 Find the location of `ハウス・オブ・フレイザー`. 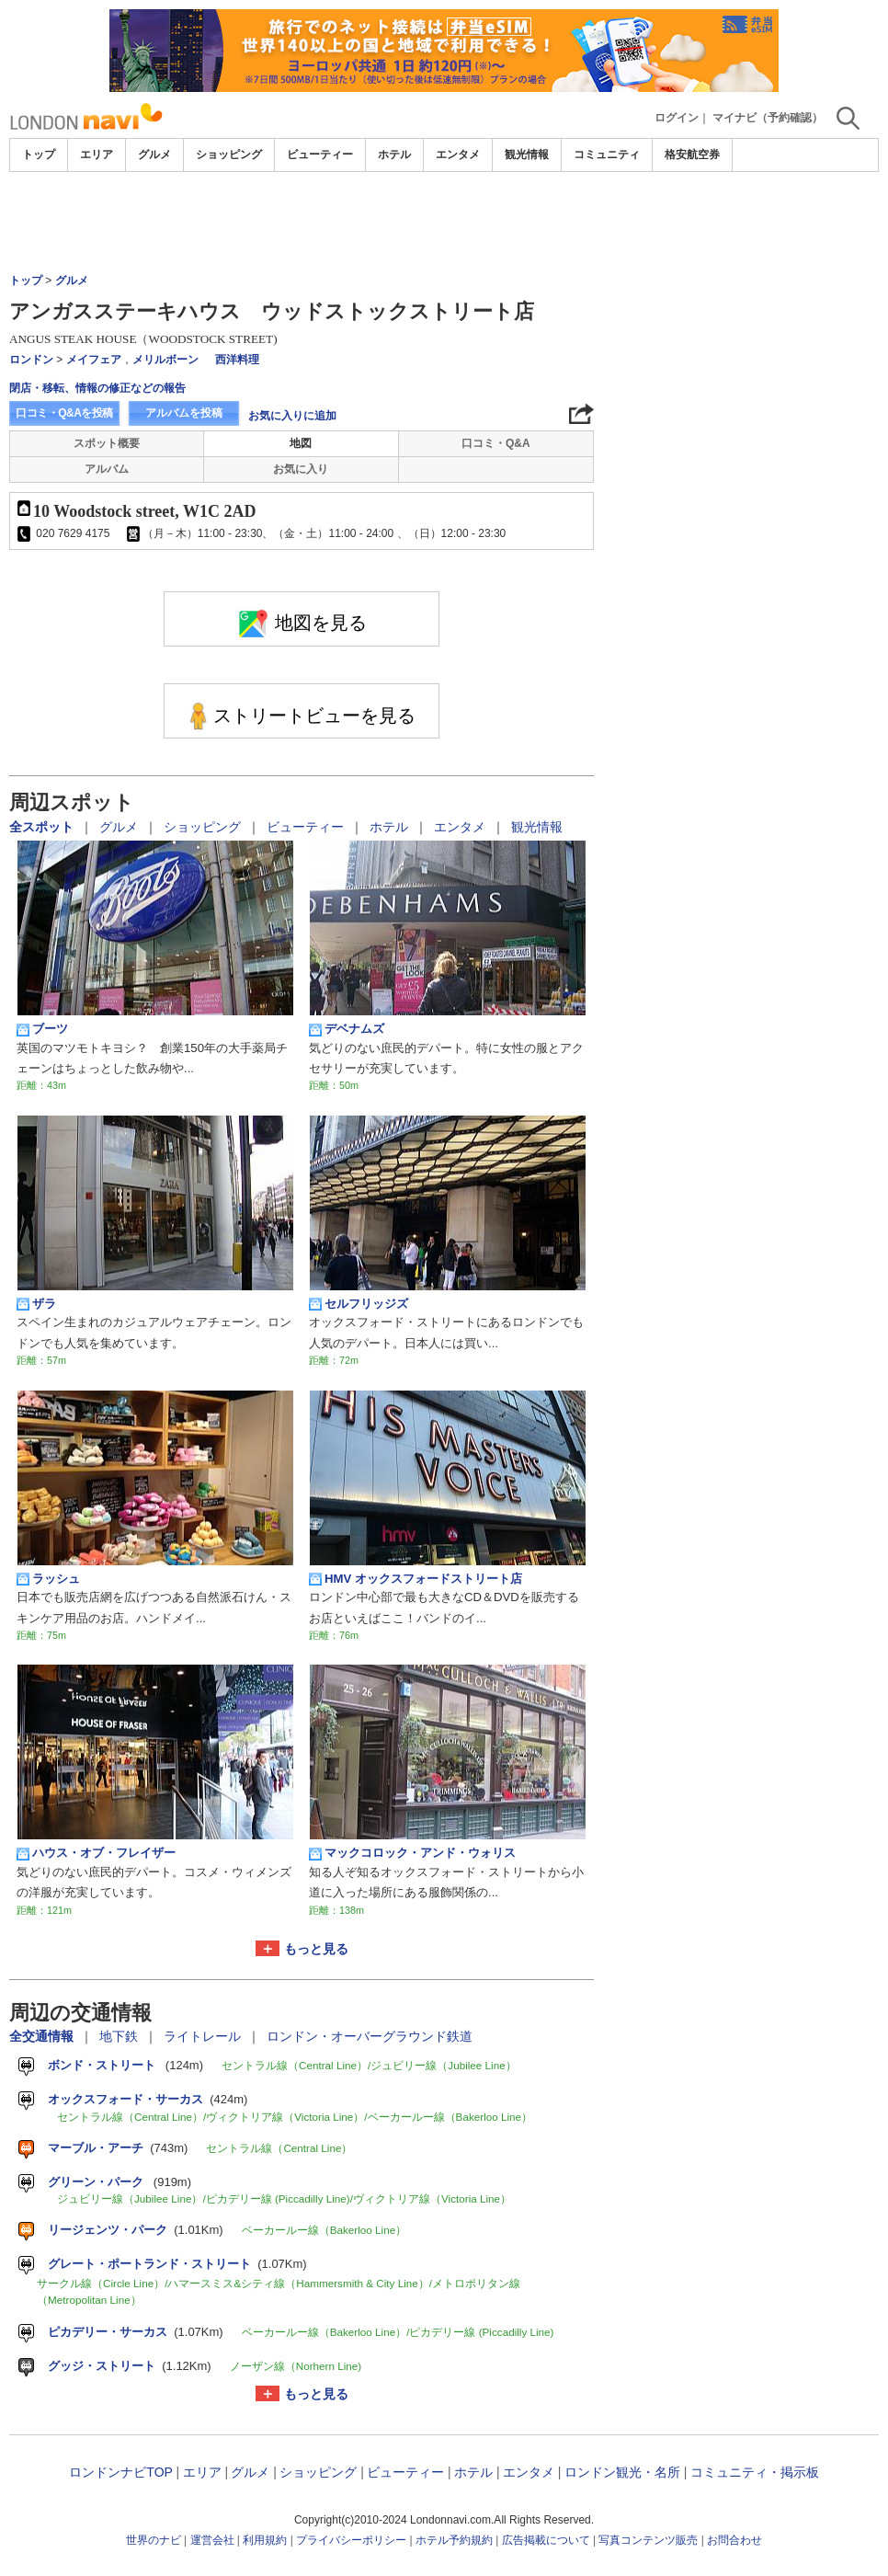

ハウス・オブ・フレイザー is located at coordinates (96, 1853).